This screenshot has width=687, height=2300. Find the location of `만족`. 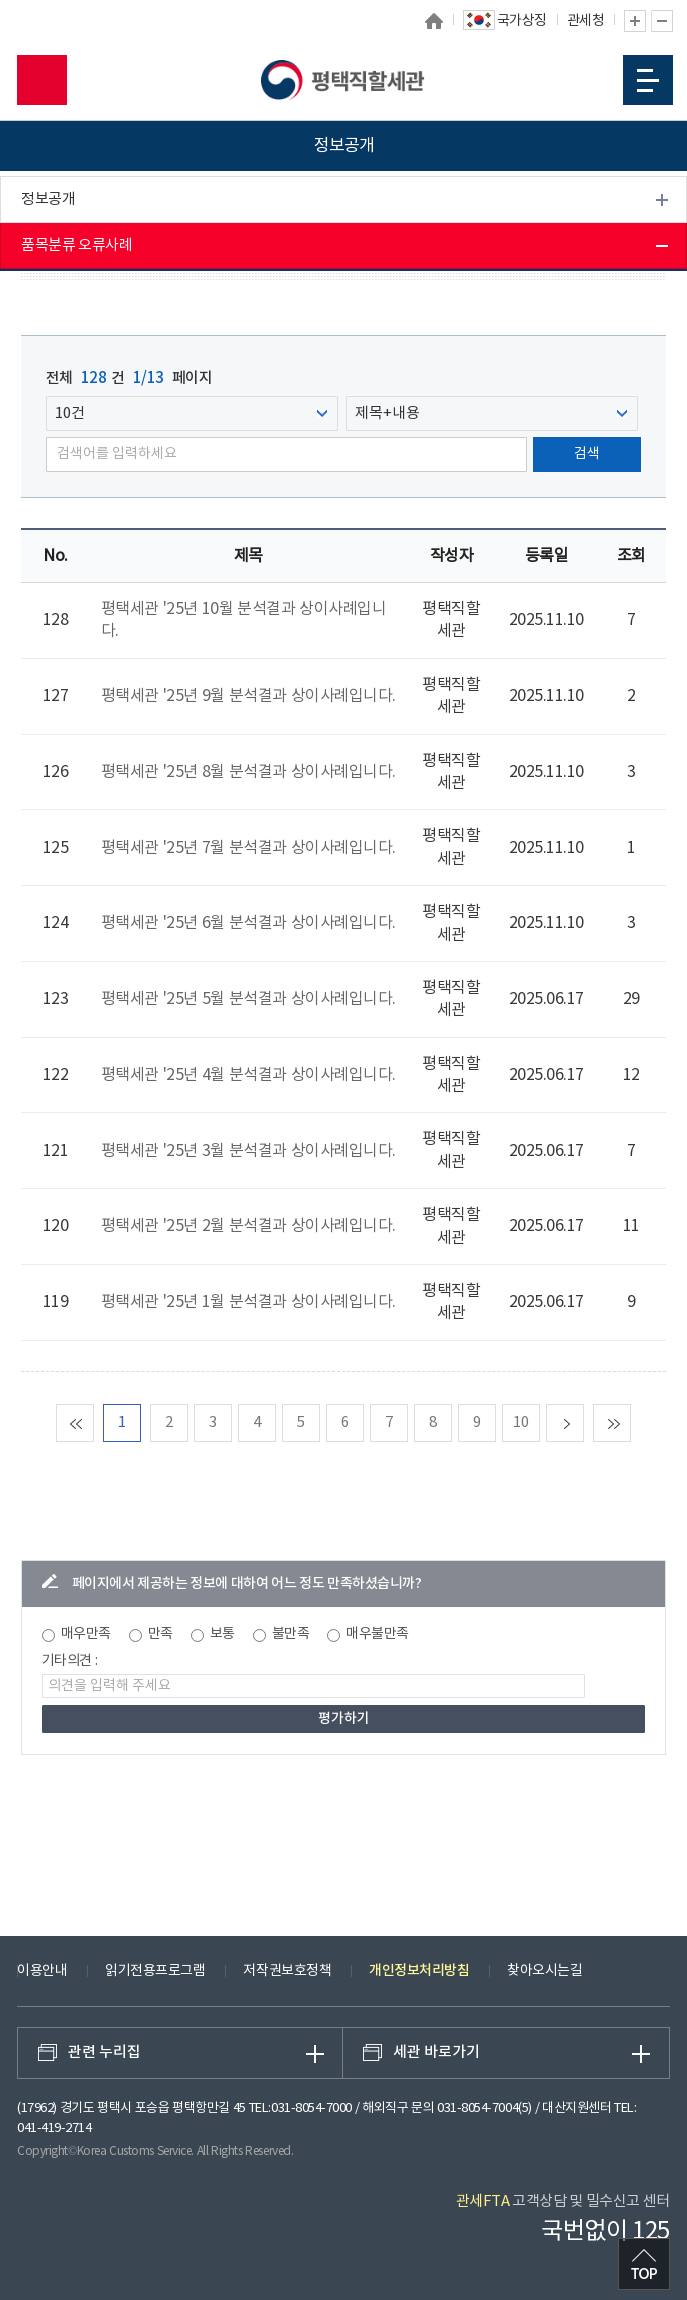

만족 is located at coordinates (160, 1634).